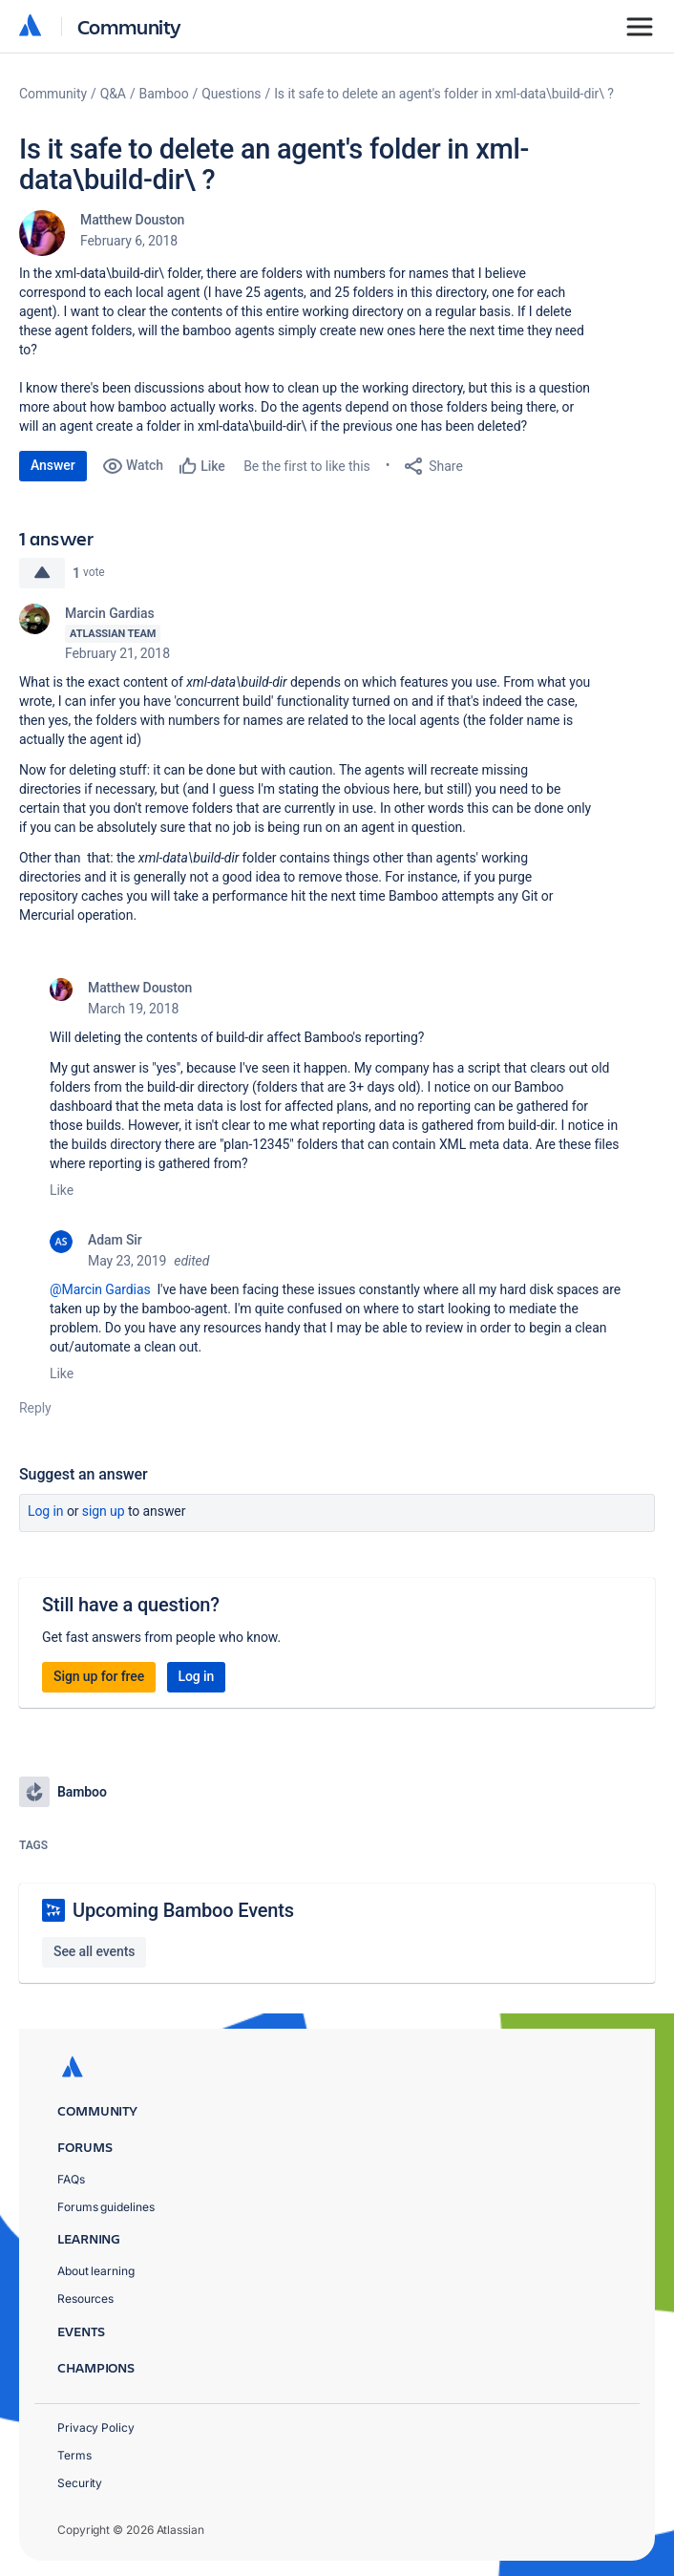 The height and width of the screenshot is (2576, 674). Describe the element at coordinates (62, 1190) in the screenshot. I see `Like` at that location.